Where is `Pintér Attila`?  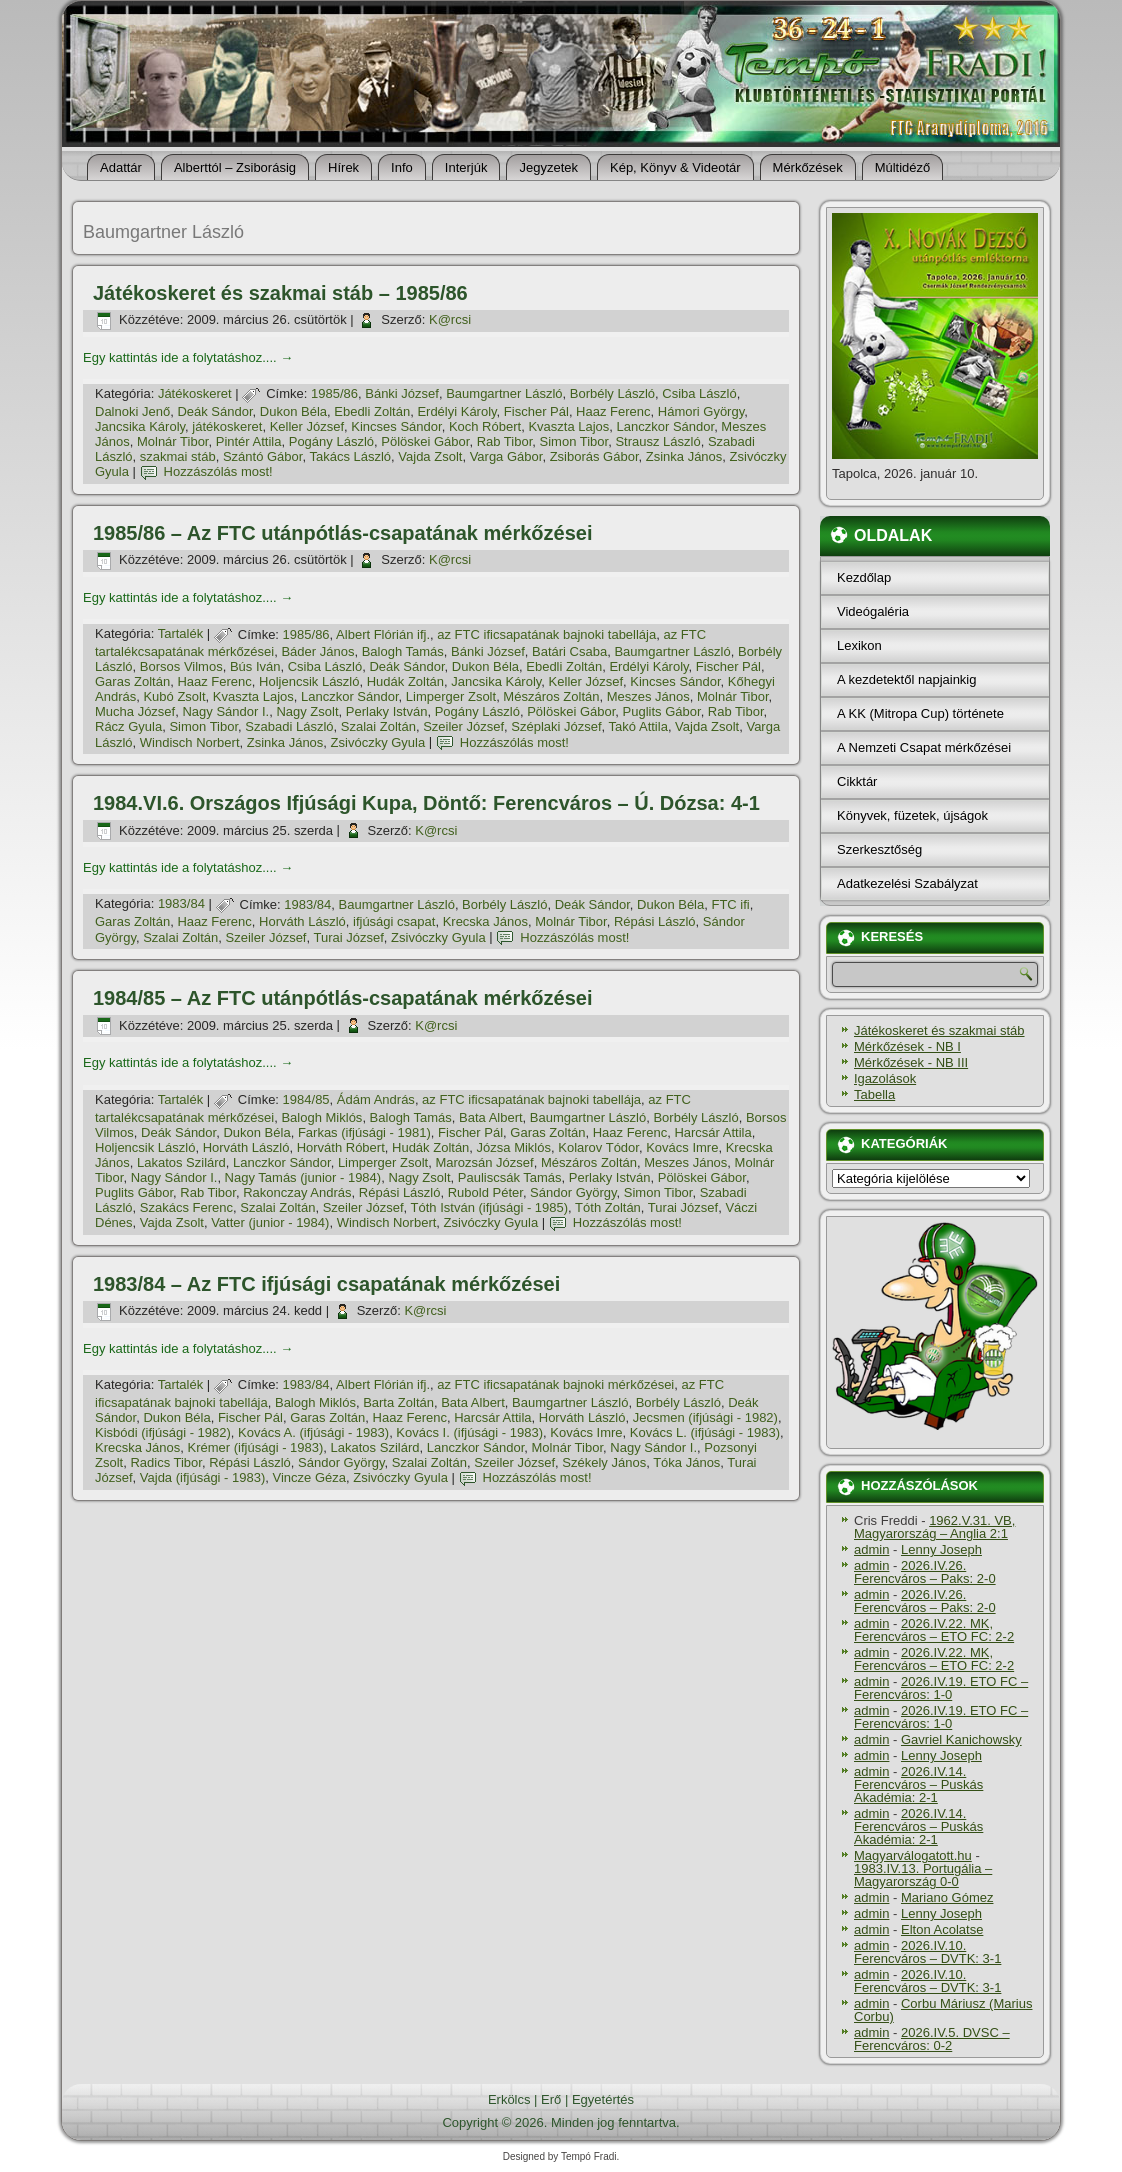 Pintér Attila is located at coordinates (249, 441).